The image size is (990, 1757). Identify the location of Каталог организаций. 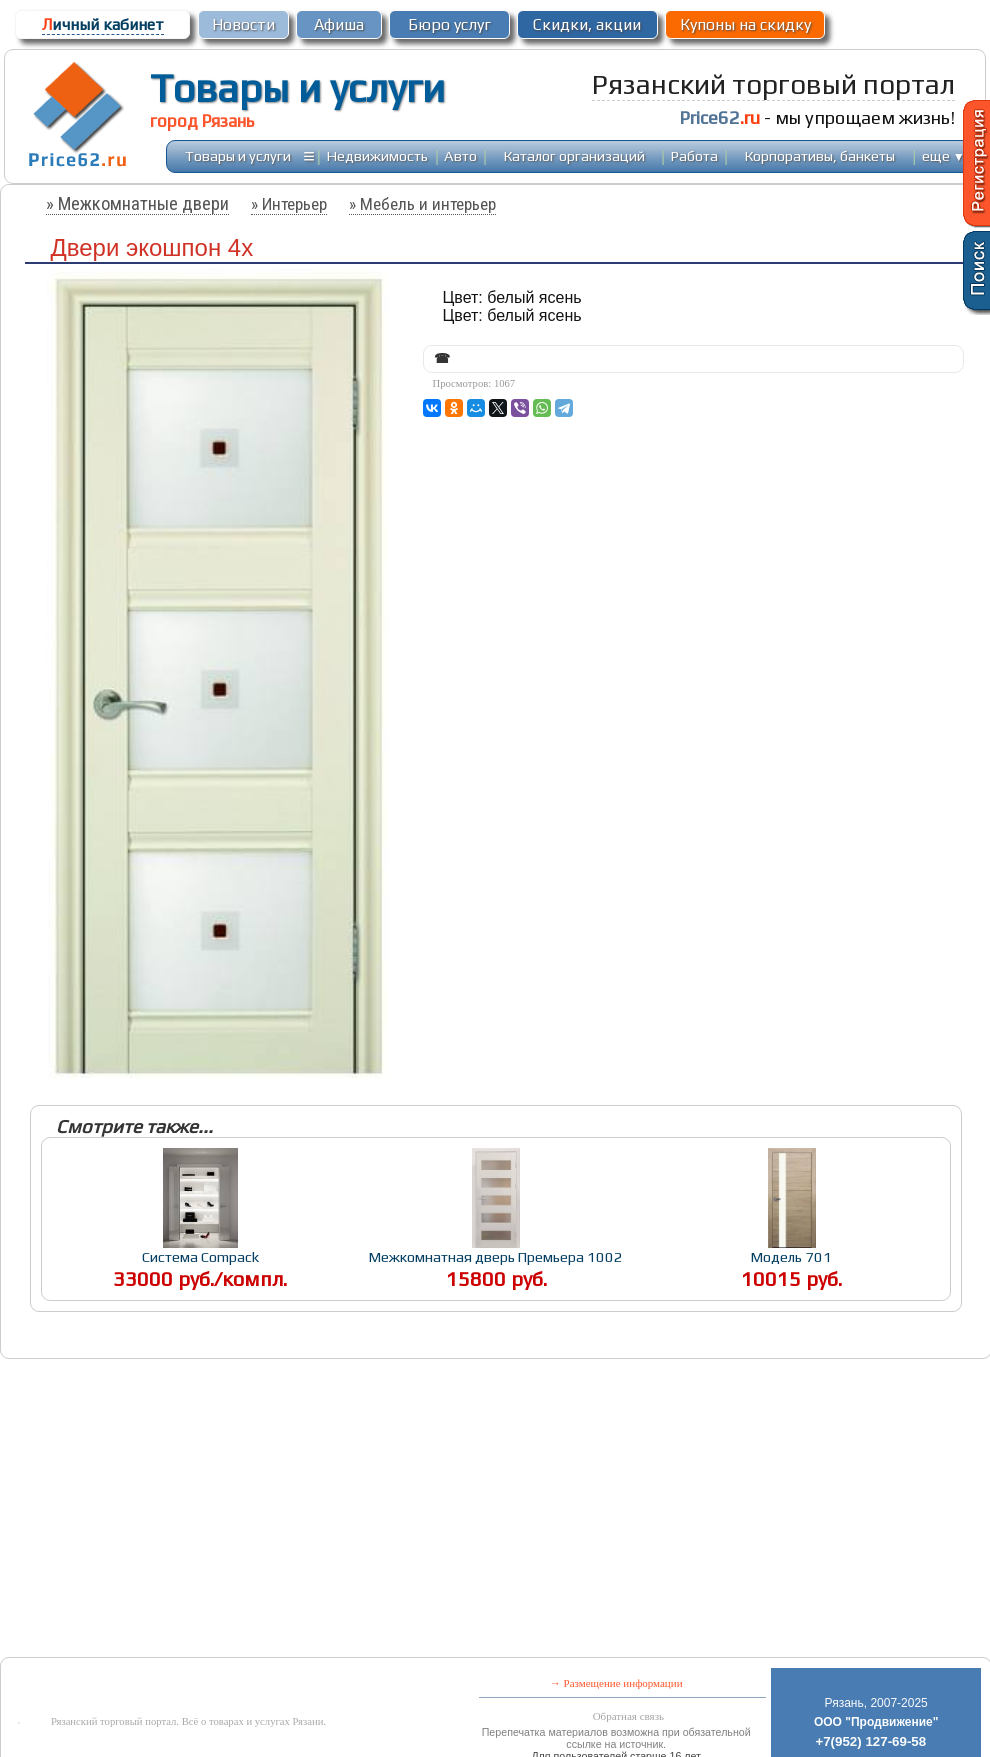
(574, 155).